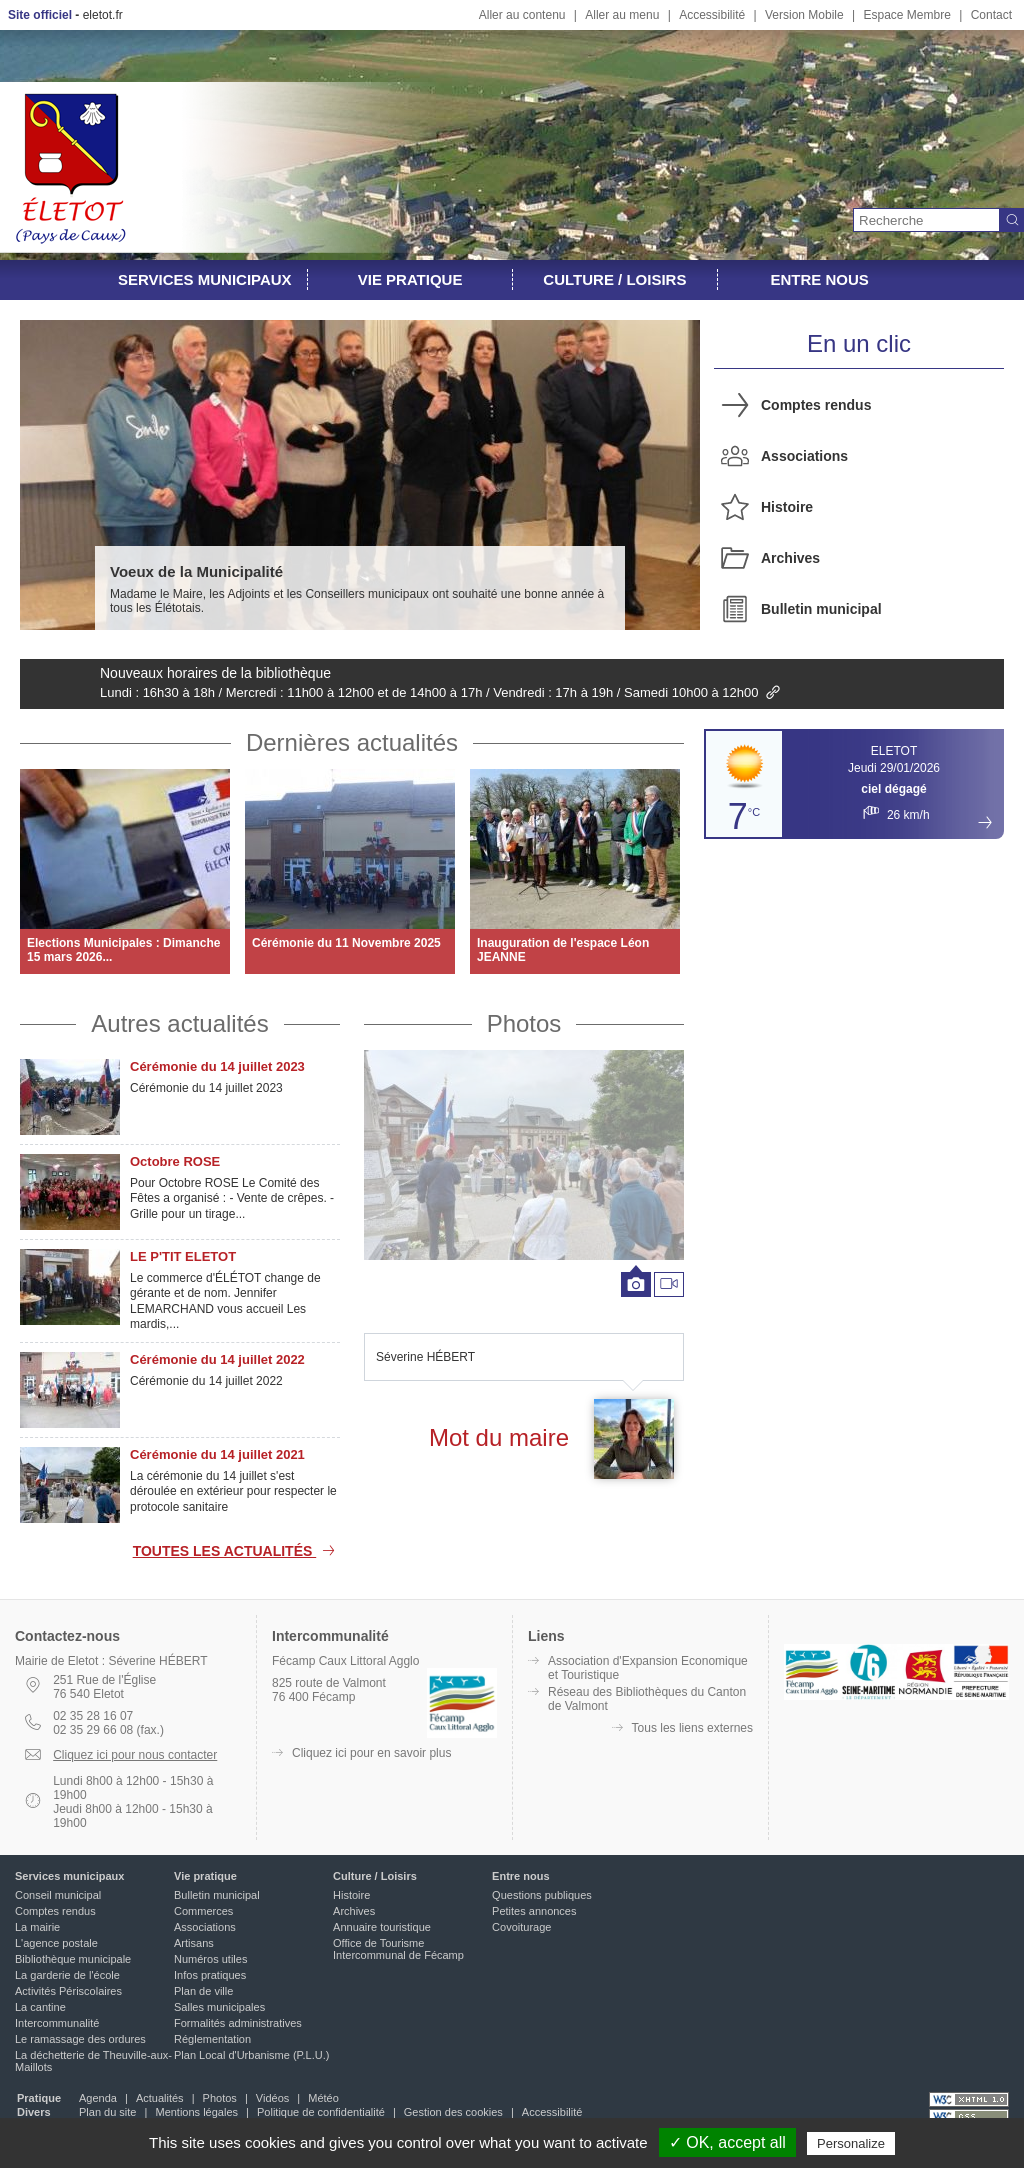 This screenshot has height=2168, width=1024. What do you see at coordinates (542, 1895) in the screenshot?
I see `Questions publiques` at bounding box center [542, 1895].